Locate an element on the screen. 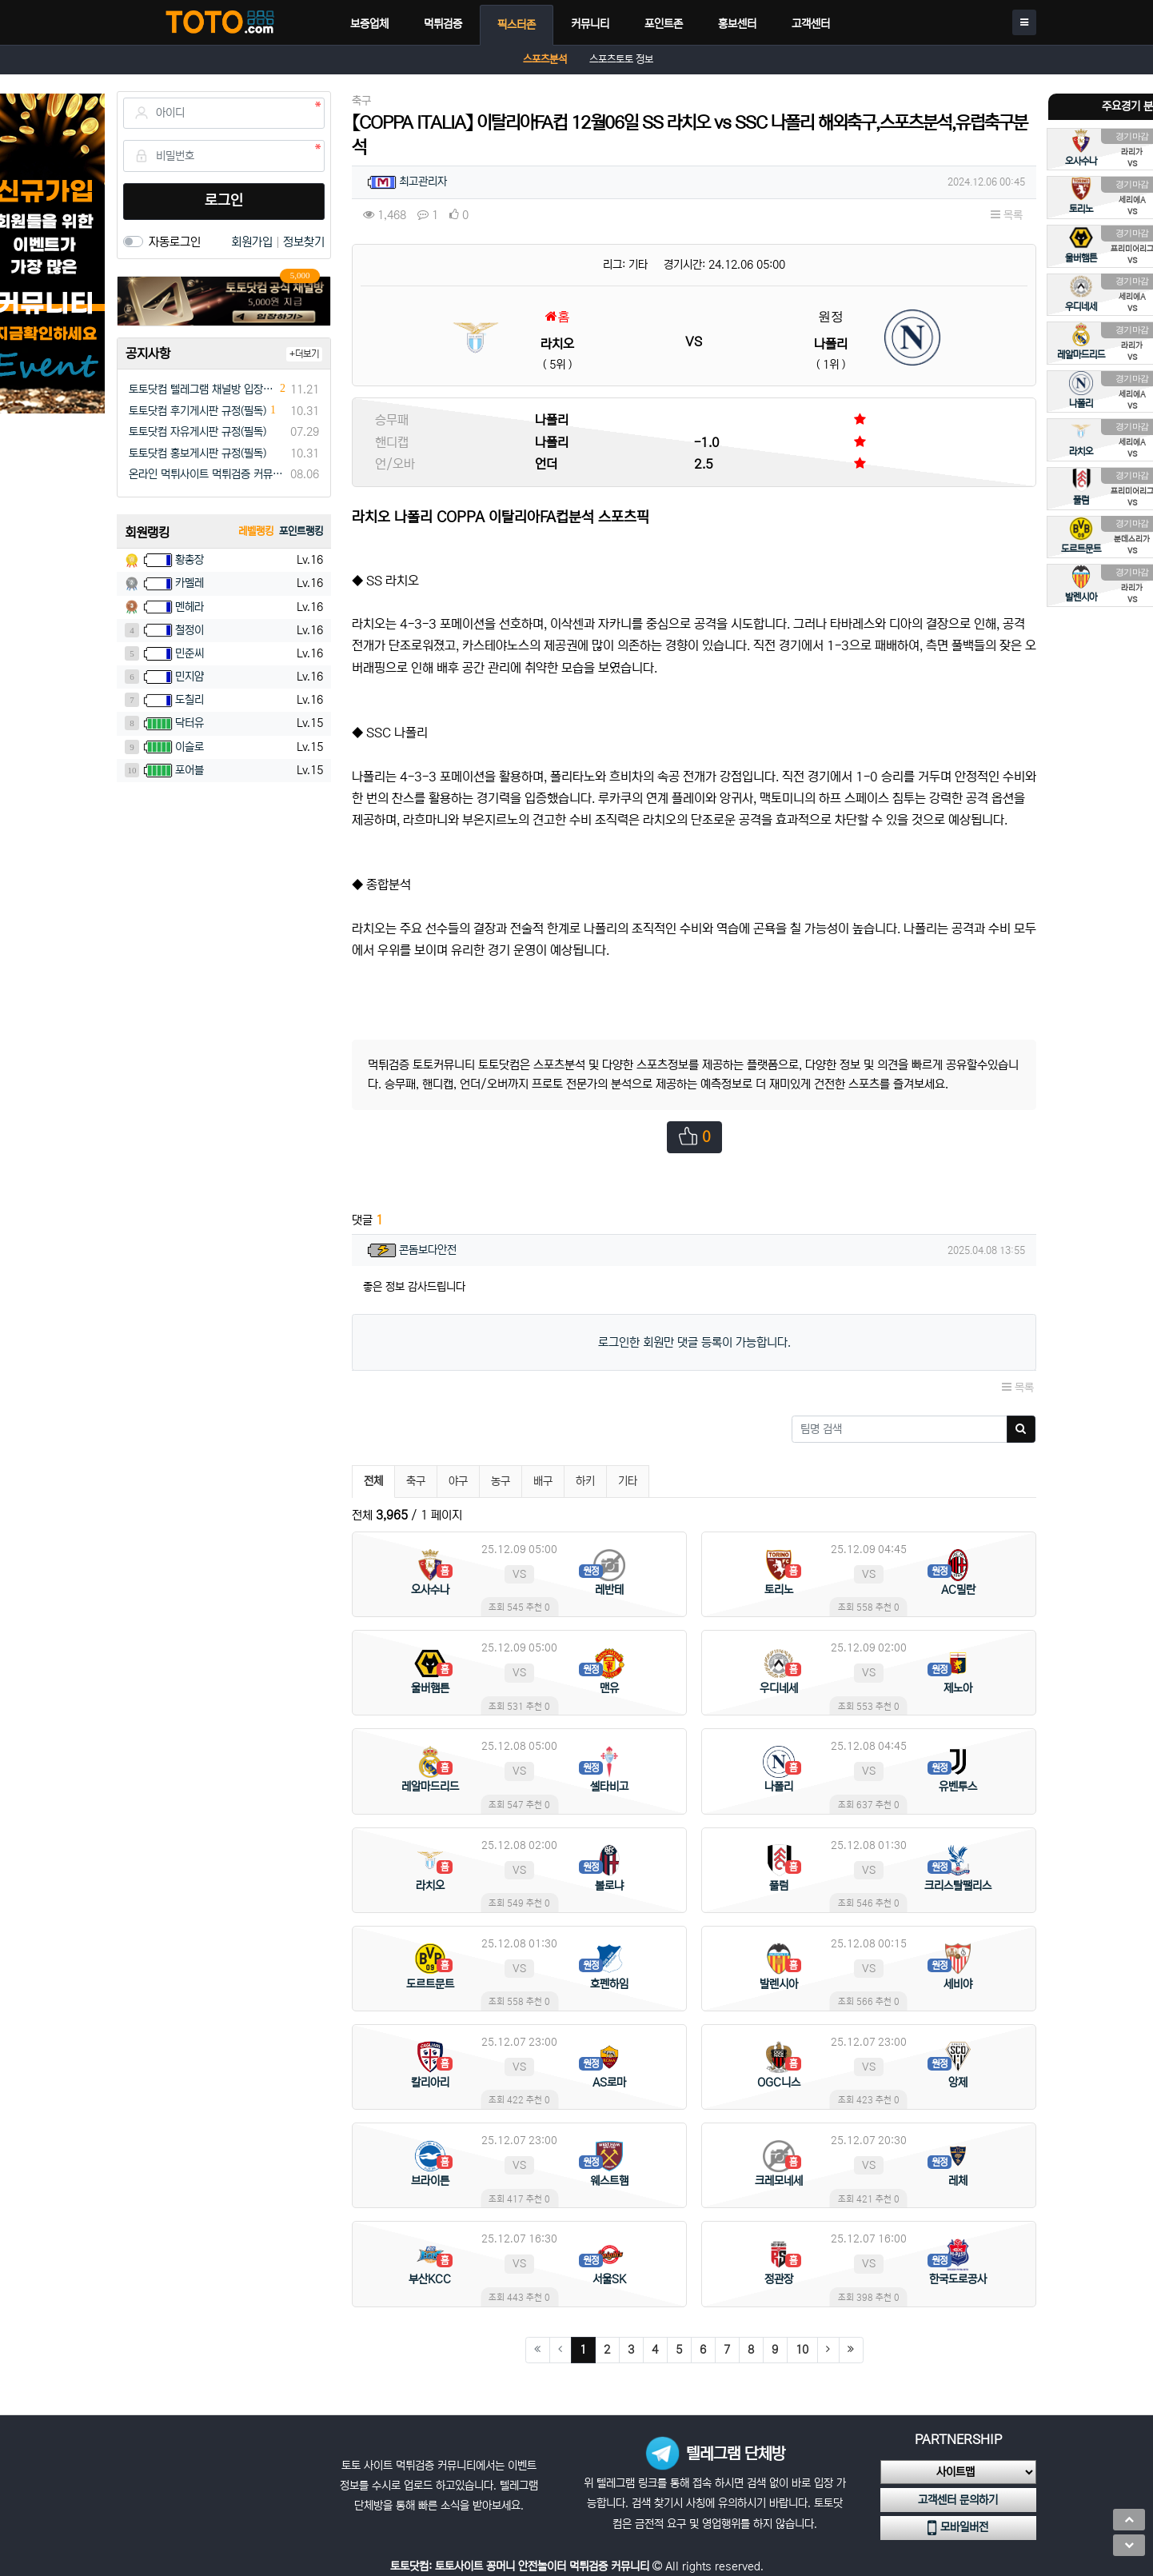 The height and width of the screenshot is (2576, 1153). 최고관리자 is located at coordinates (423, 181).